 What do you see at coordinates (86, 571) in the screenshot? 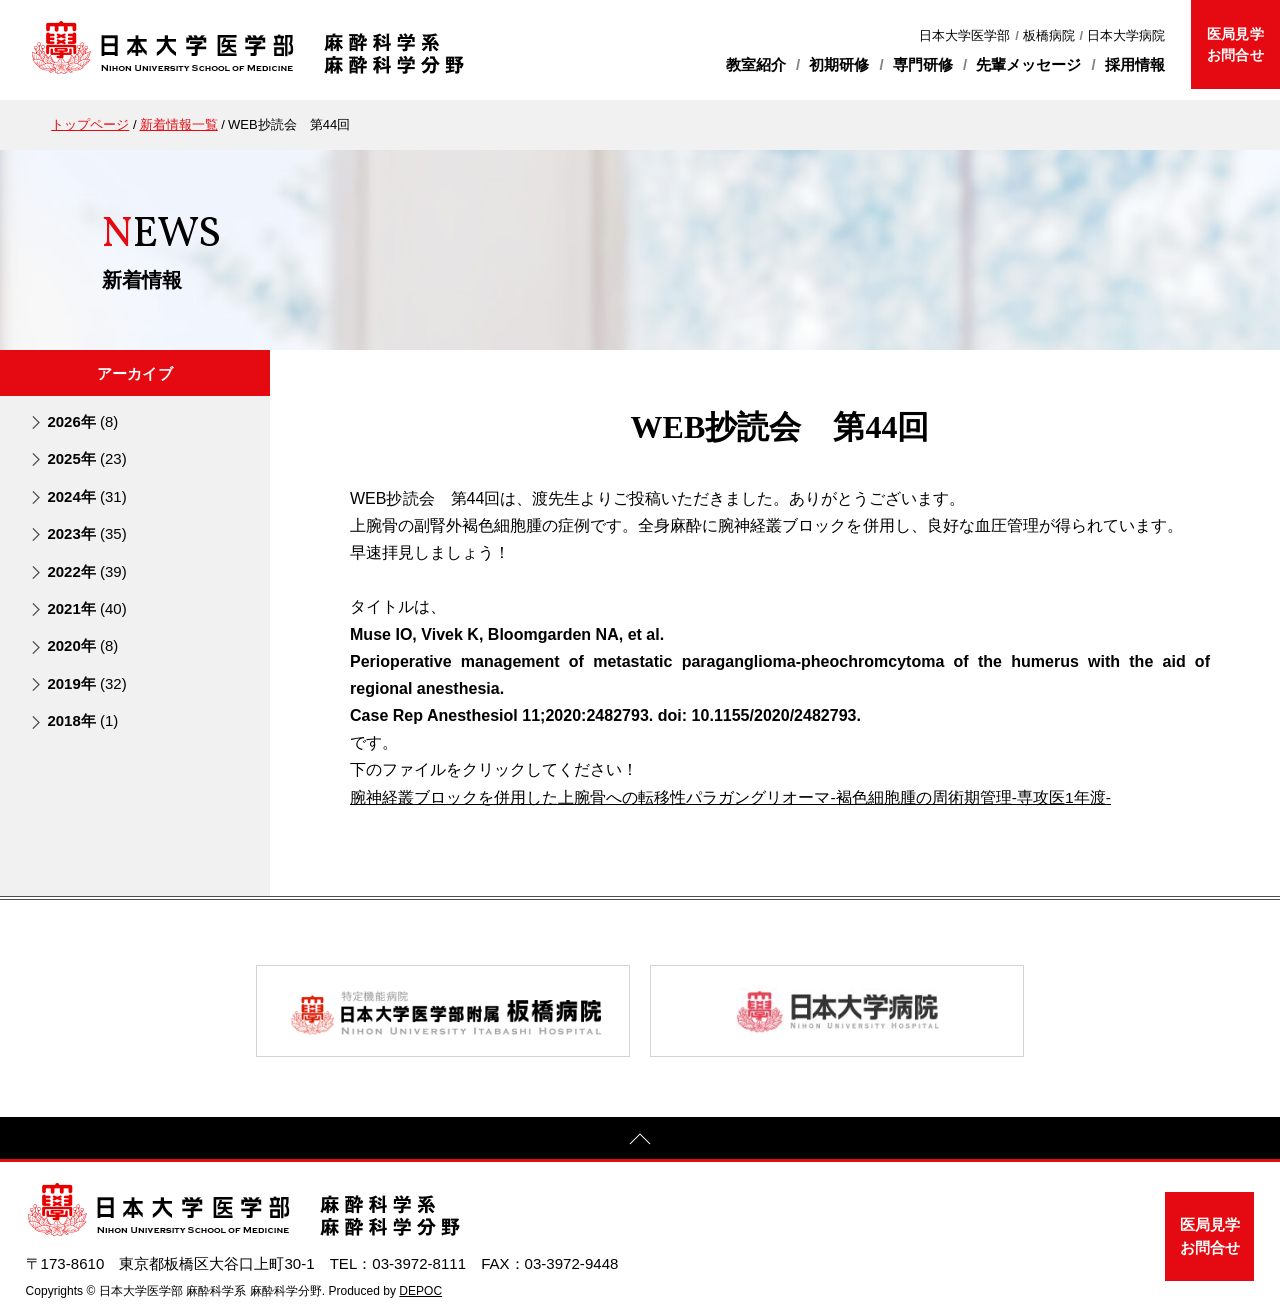
I see `2022年` at bounding box center [86, 571].